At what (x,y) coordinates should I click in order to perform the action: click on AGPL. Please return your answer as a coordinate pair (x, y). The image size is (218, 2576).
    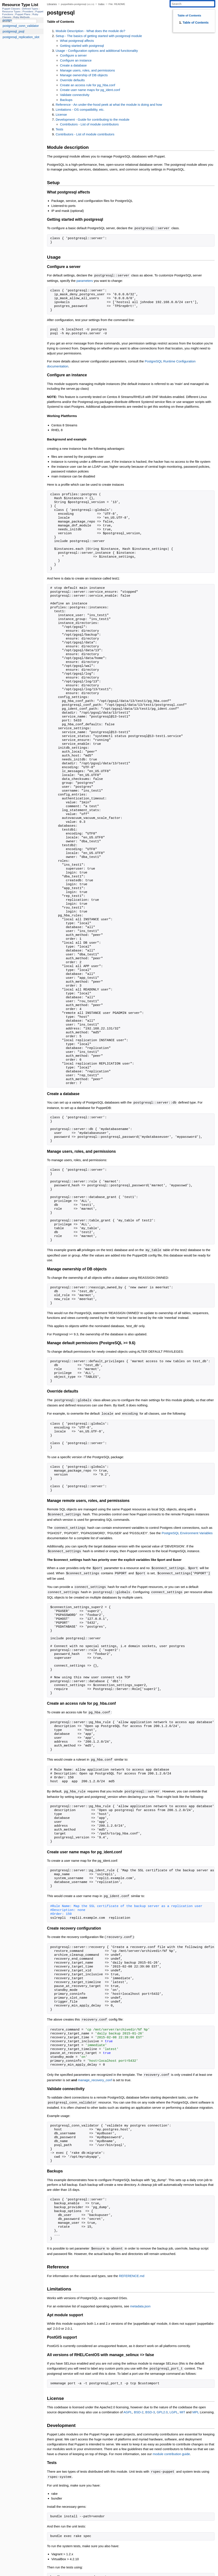
    Looking at the image, I should click on (128, 2407).